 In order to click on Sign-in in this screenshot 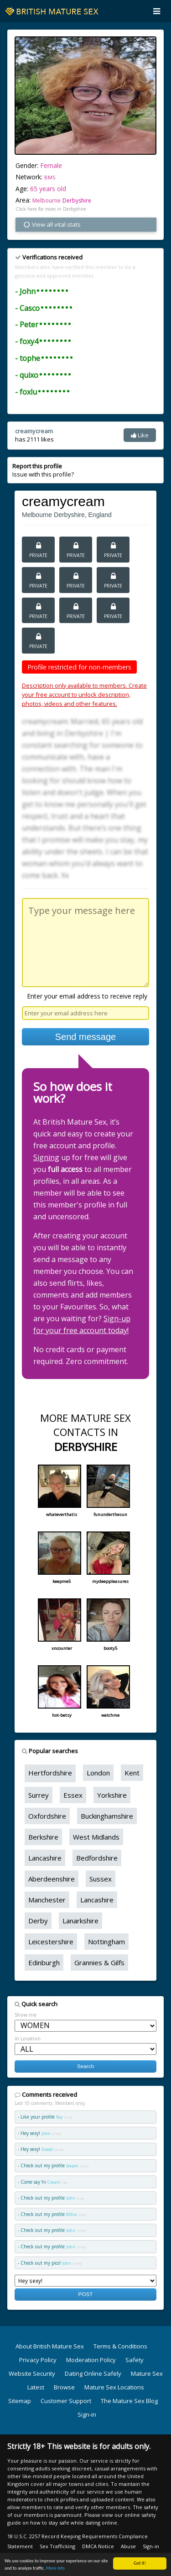, I will do `click(87, 2414)`.